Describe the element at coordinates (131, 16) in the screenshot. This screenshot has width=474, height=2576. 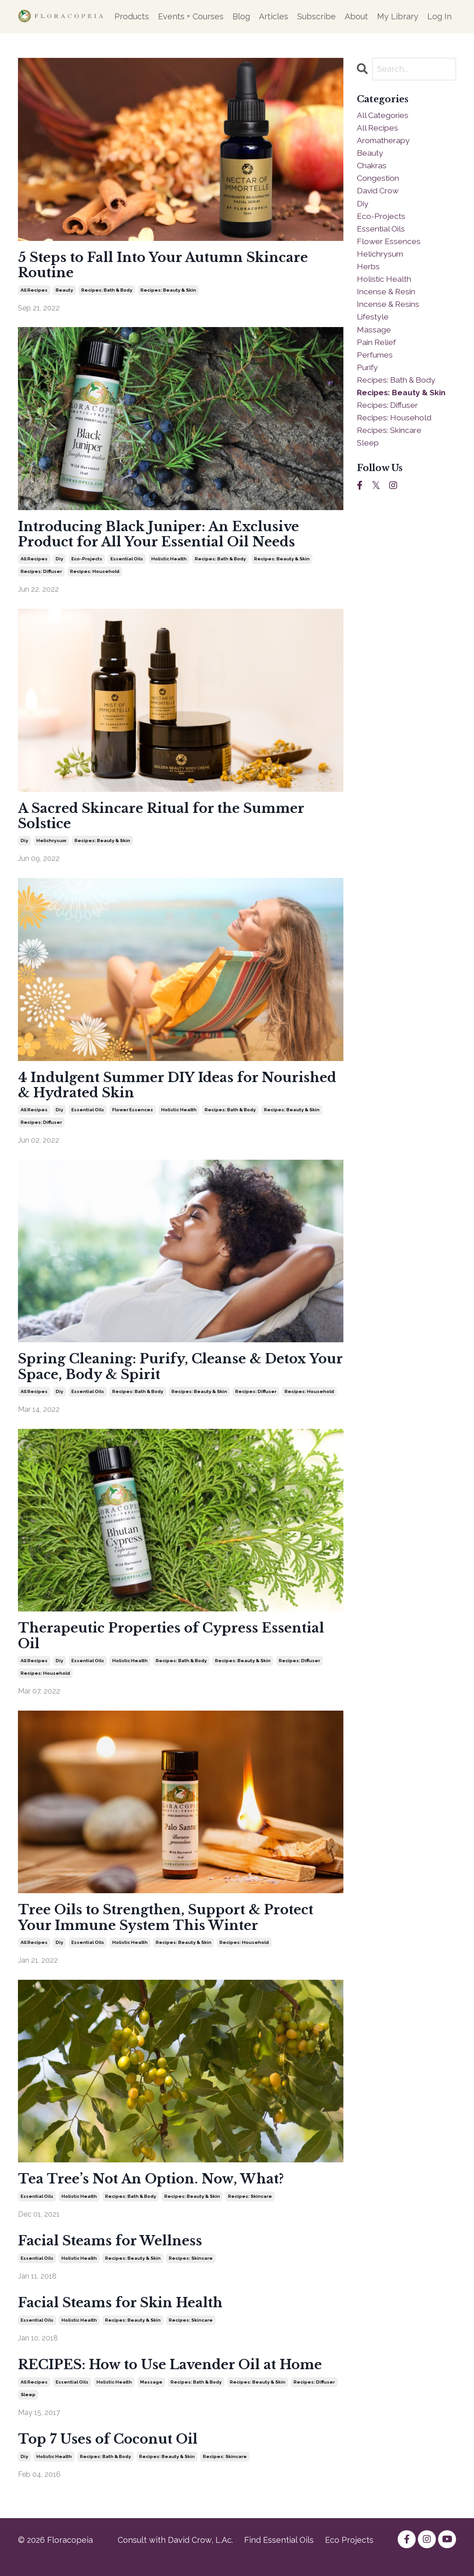
I see `Products` at that location.